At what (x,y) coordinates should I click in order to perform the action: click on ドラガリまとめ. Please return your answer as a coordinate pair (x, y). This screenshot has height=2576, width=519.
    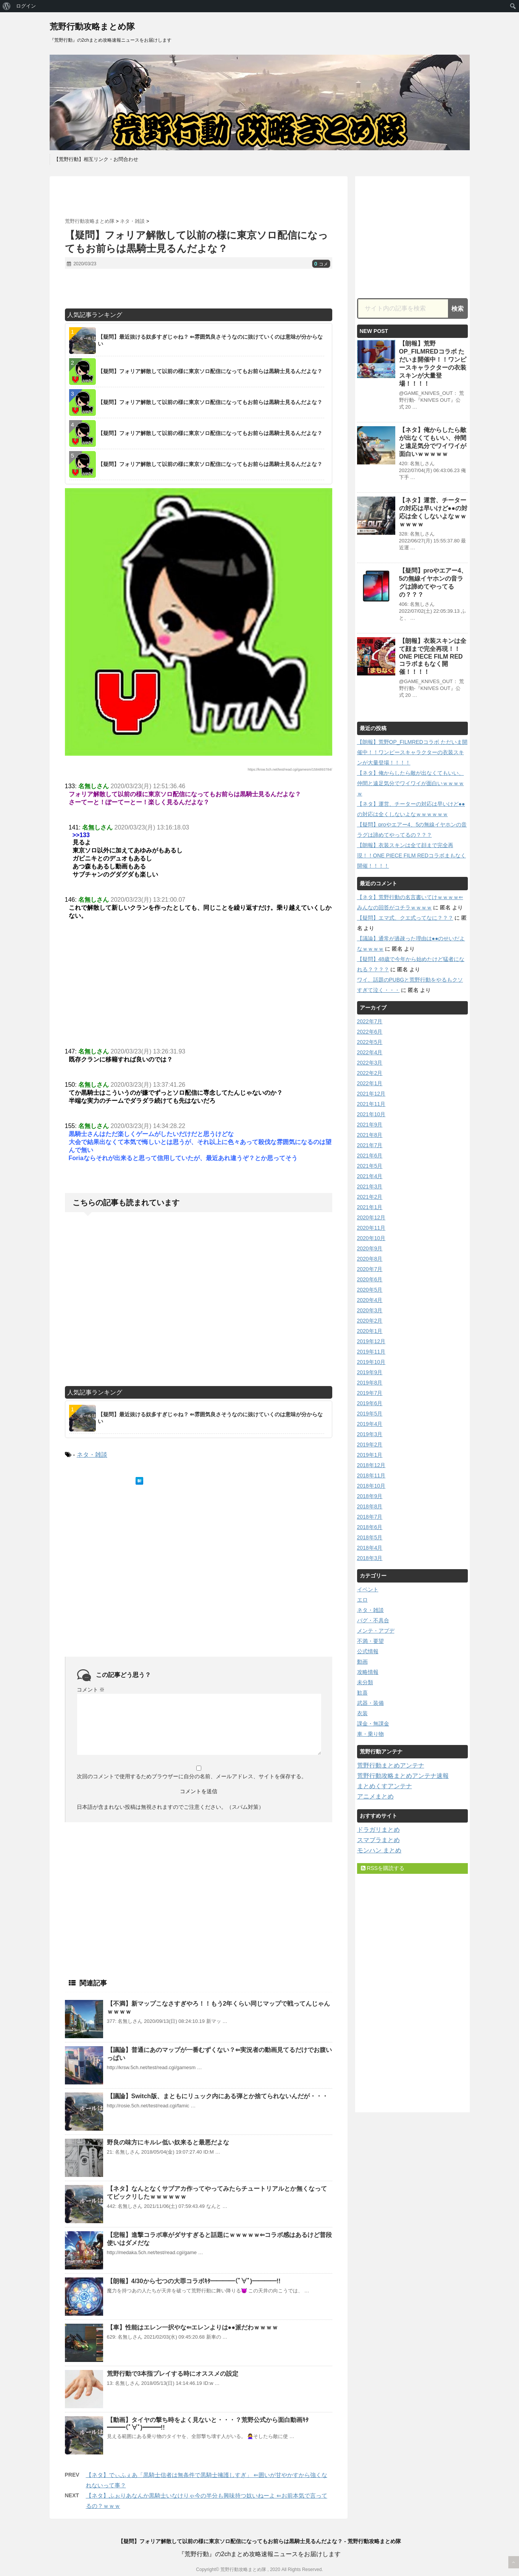
    Looking at the image, I should click on (378, 1829).